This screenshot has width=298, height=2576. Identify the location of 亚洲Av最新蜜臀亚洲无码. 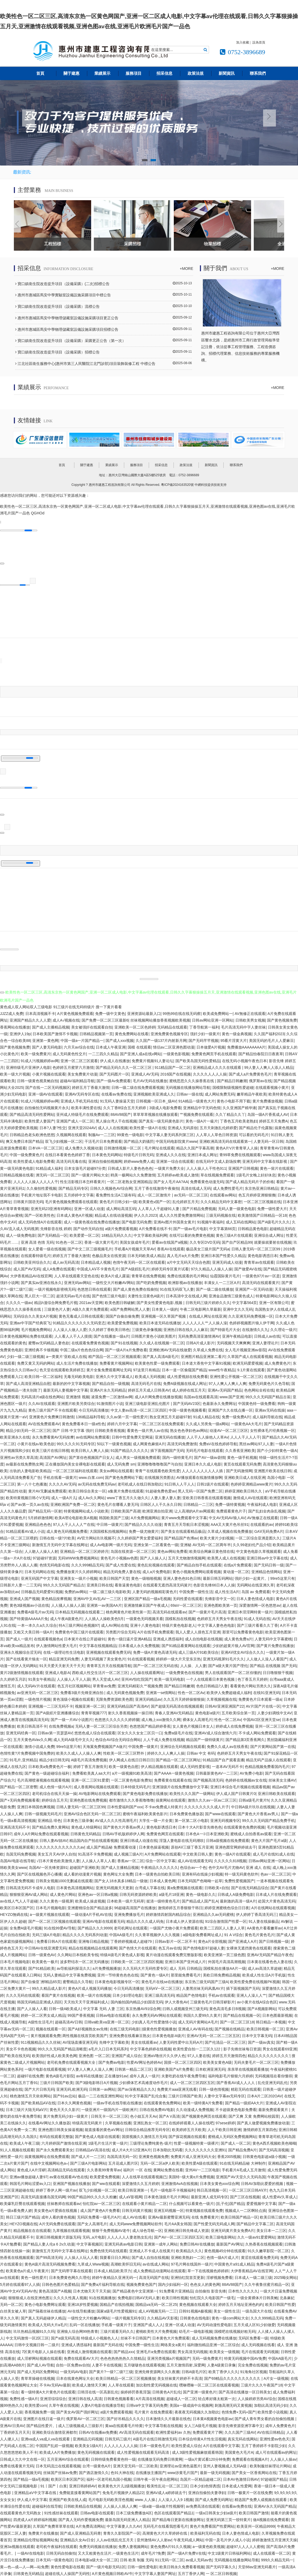
(169, 2216).